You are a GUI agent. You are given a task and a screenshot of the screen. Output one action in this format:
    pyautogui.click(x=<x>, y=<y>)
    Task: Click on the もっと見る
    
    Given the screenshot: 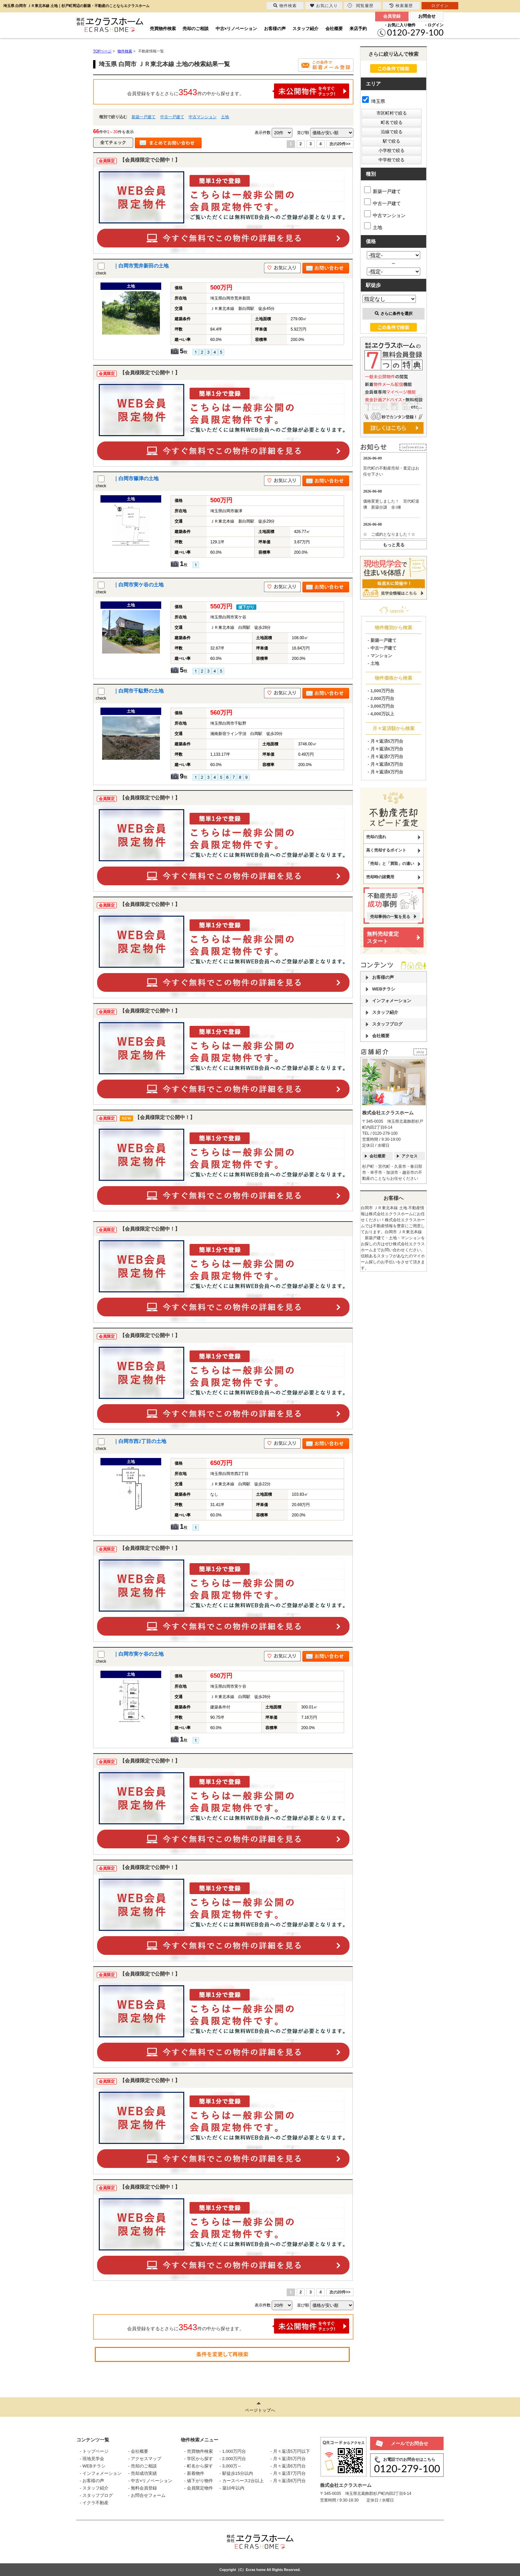 What is the action you would take?
    pyautogui.click(x=394, y=544)
    